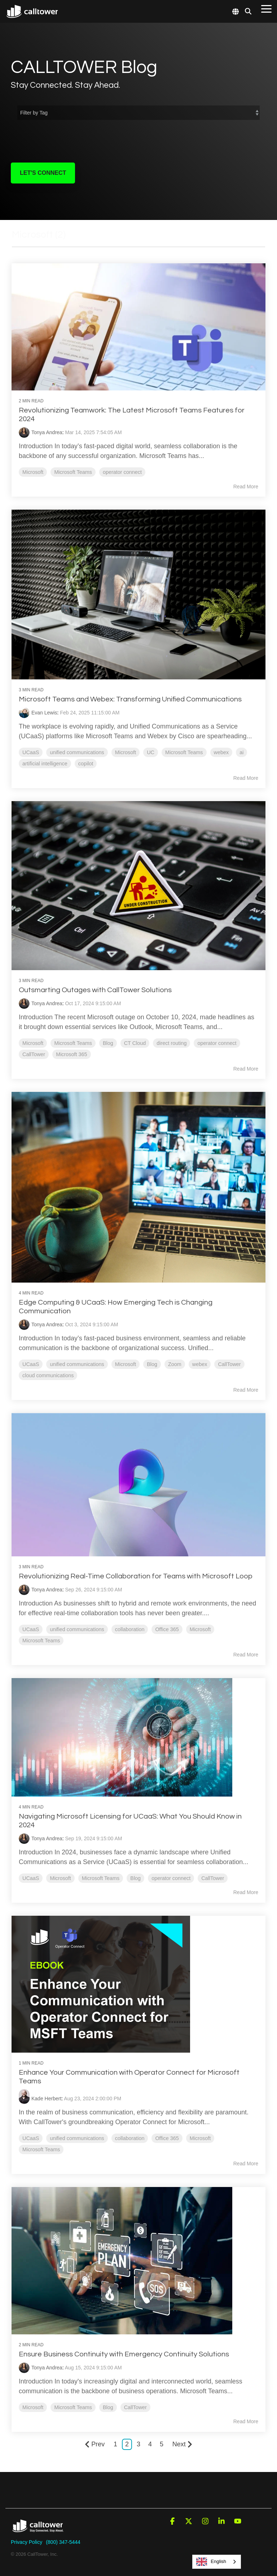  What do you see at coordinates (63, 2540) in the screenshot?
I see `(800) 347-5444 [menuitem]` at bounding box center [63, 2540].